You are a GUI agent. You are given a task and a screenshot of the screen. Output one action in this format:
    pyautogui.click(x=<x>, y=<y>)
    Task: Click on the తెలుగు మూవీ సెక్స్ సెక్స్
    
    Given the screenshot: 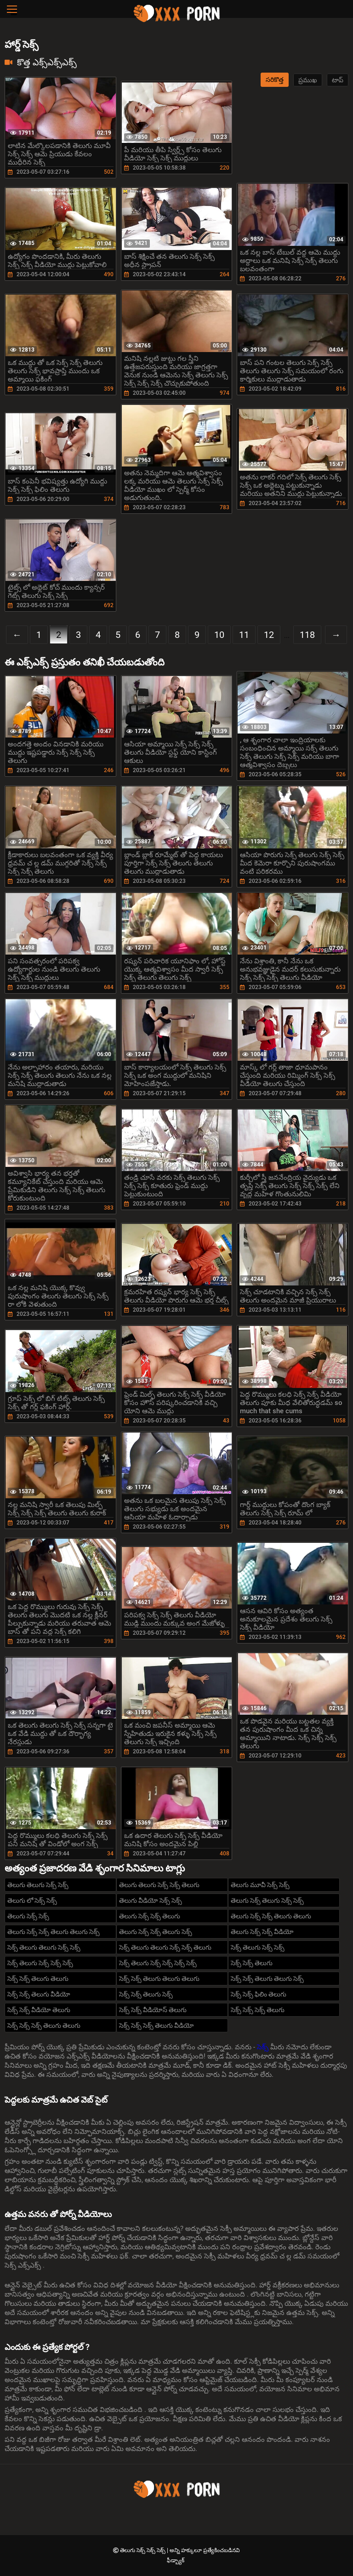 What is the action you would take?
    pyautogui.click(x=260, y=1884)
    